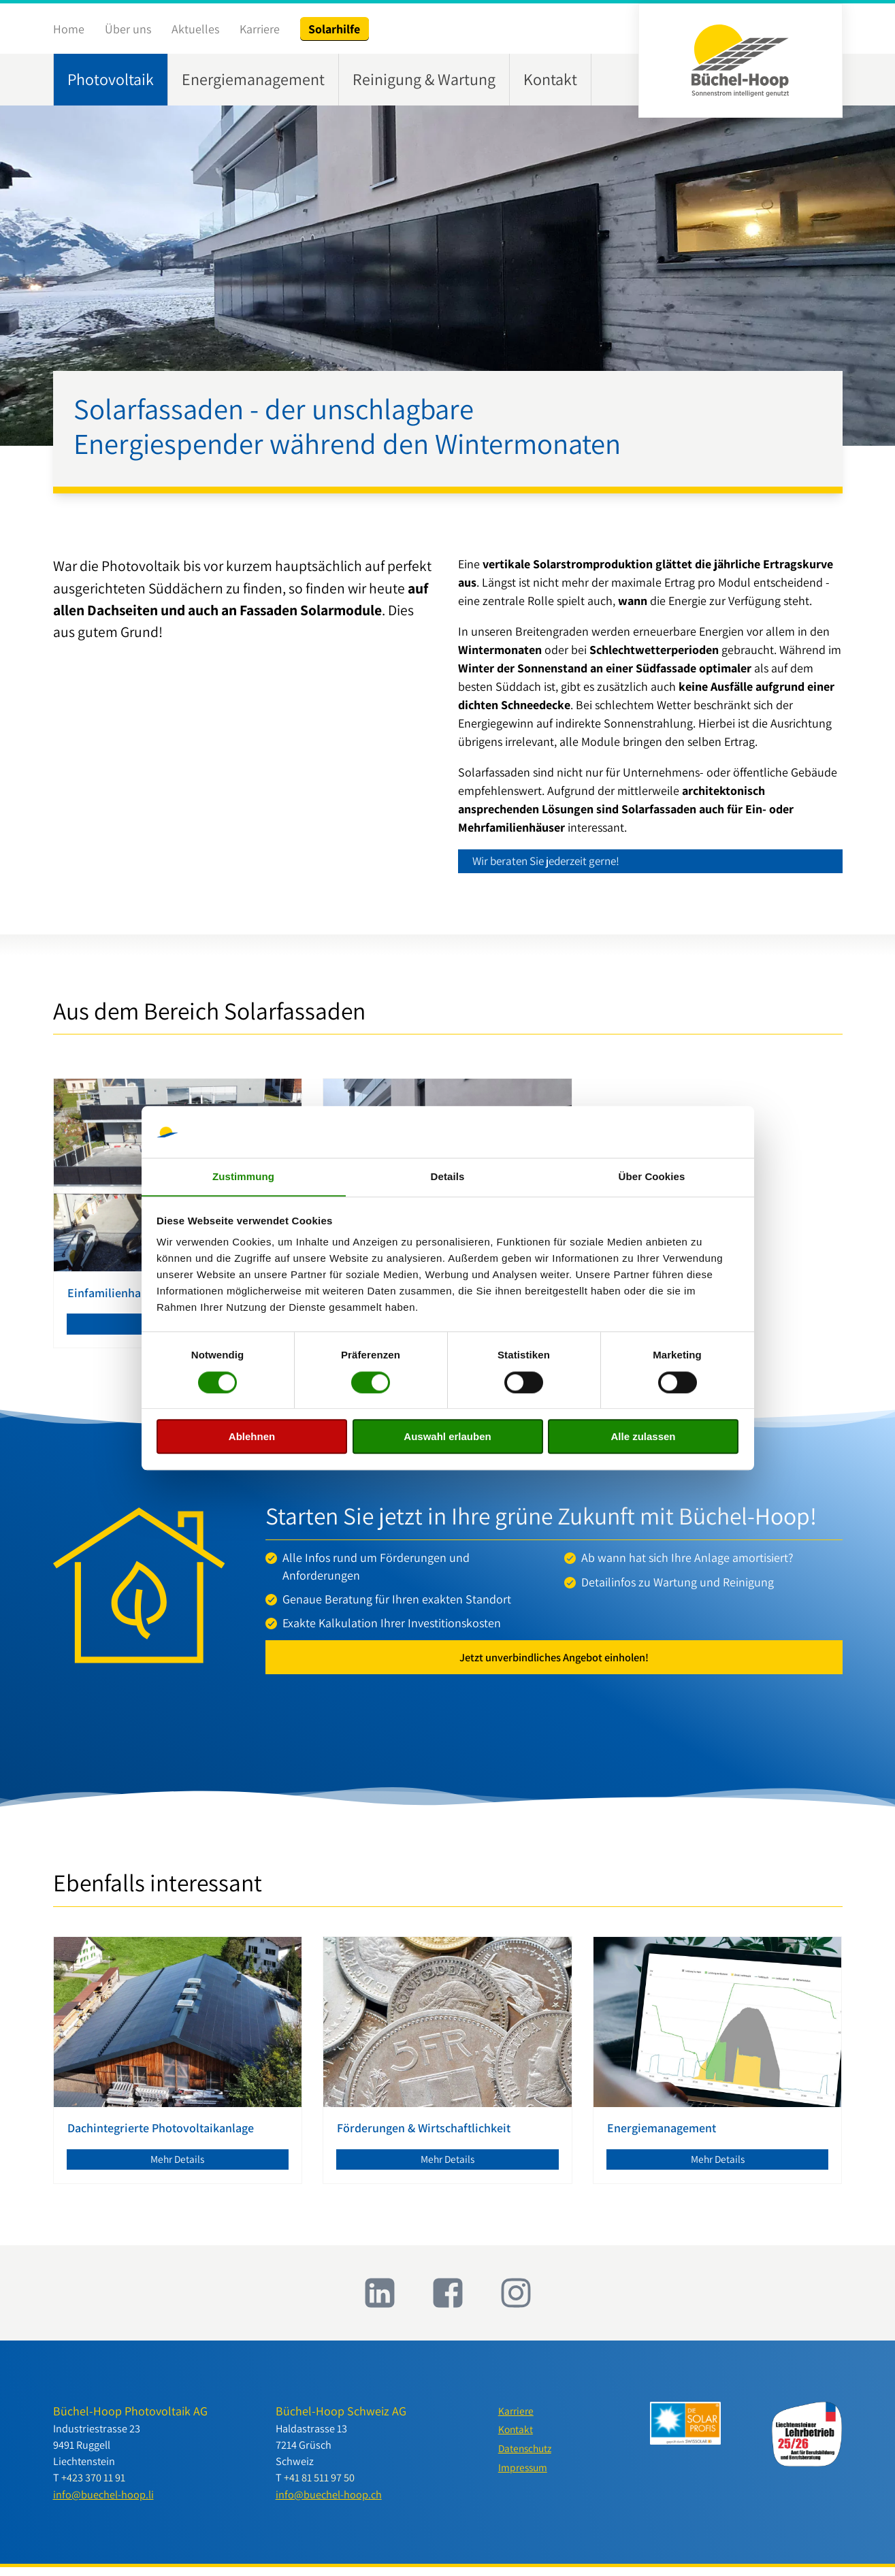 Image resolution: width=895 pixels, height=2576 pixels. I want to click on Jetzt unverbindliches Angebot einholen!, so click(554, 1662).